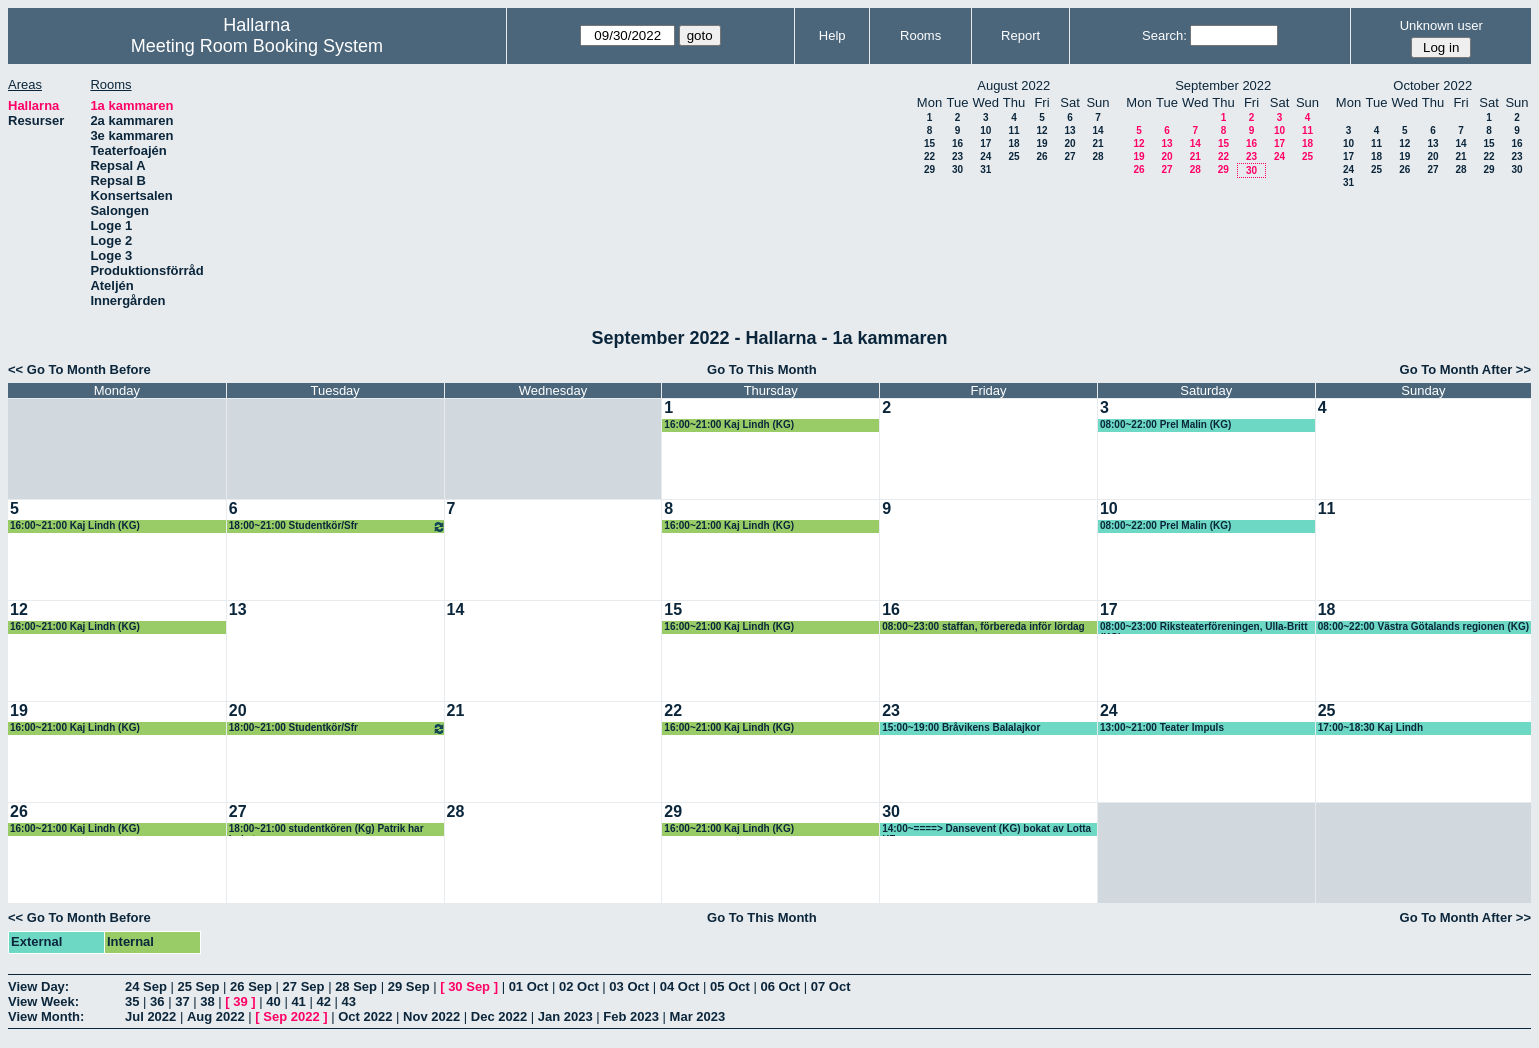  I want to click on 17, so click(985, 143).